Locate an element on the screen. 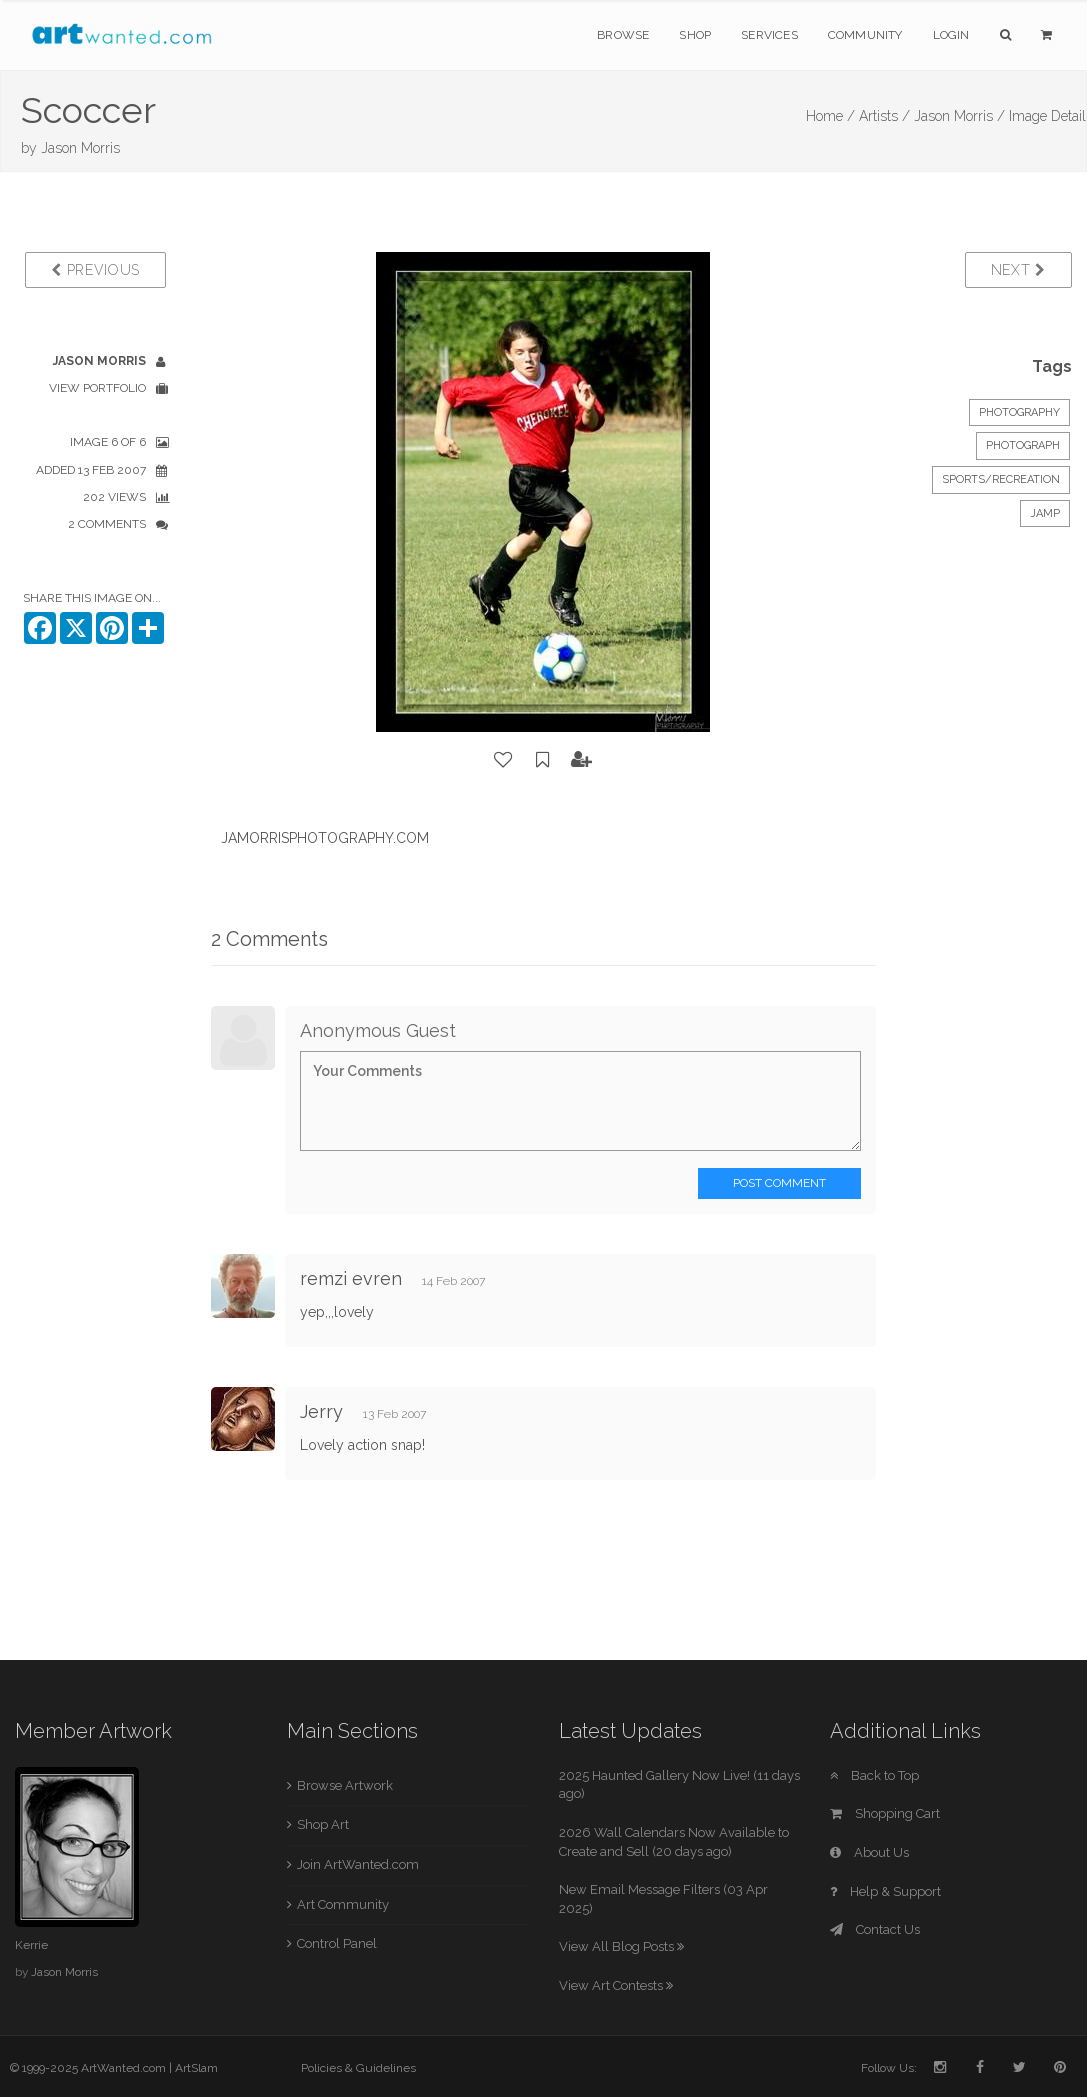 This screenshot has width=1087, height=2097. ArtSlam is located at coordinates (196, 2068).